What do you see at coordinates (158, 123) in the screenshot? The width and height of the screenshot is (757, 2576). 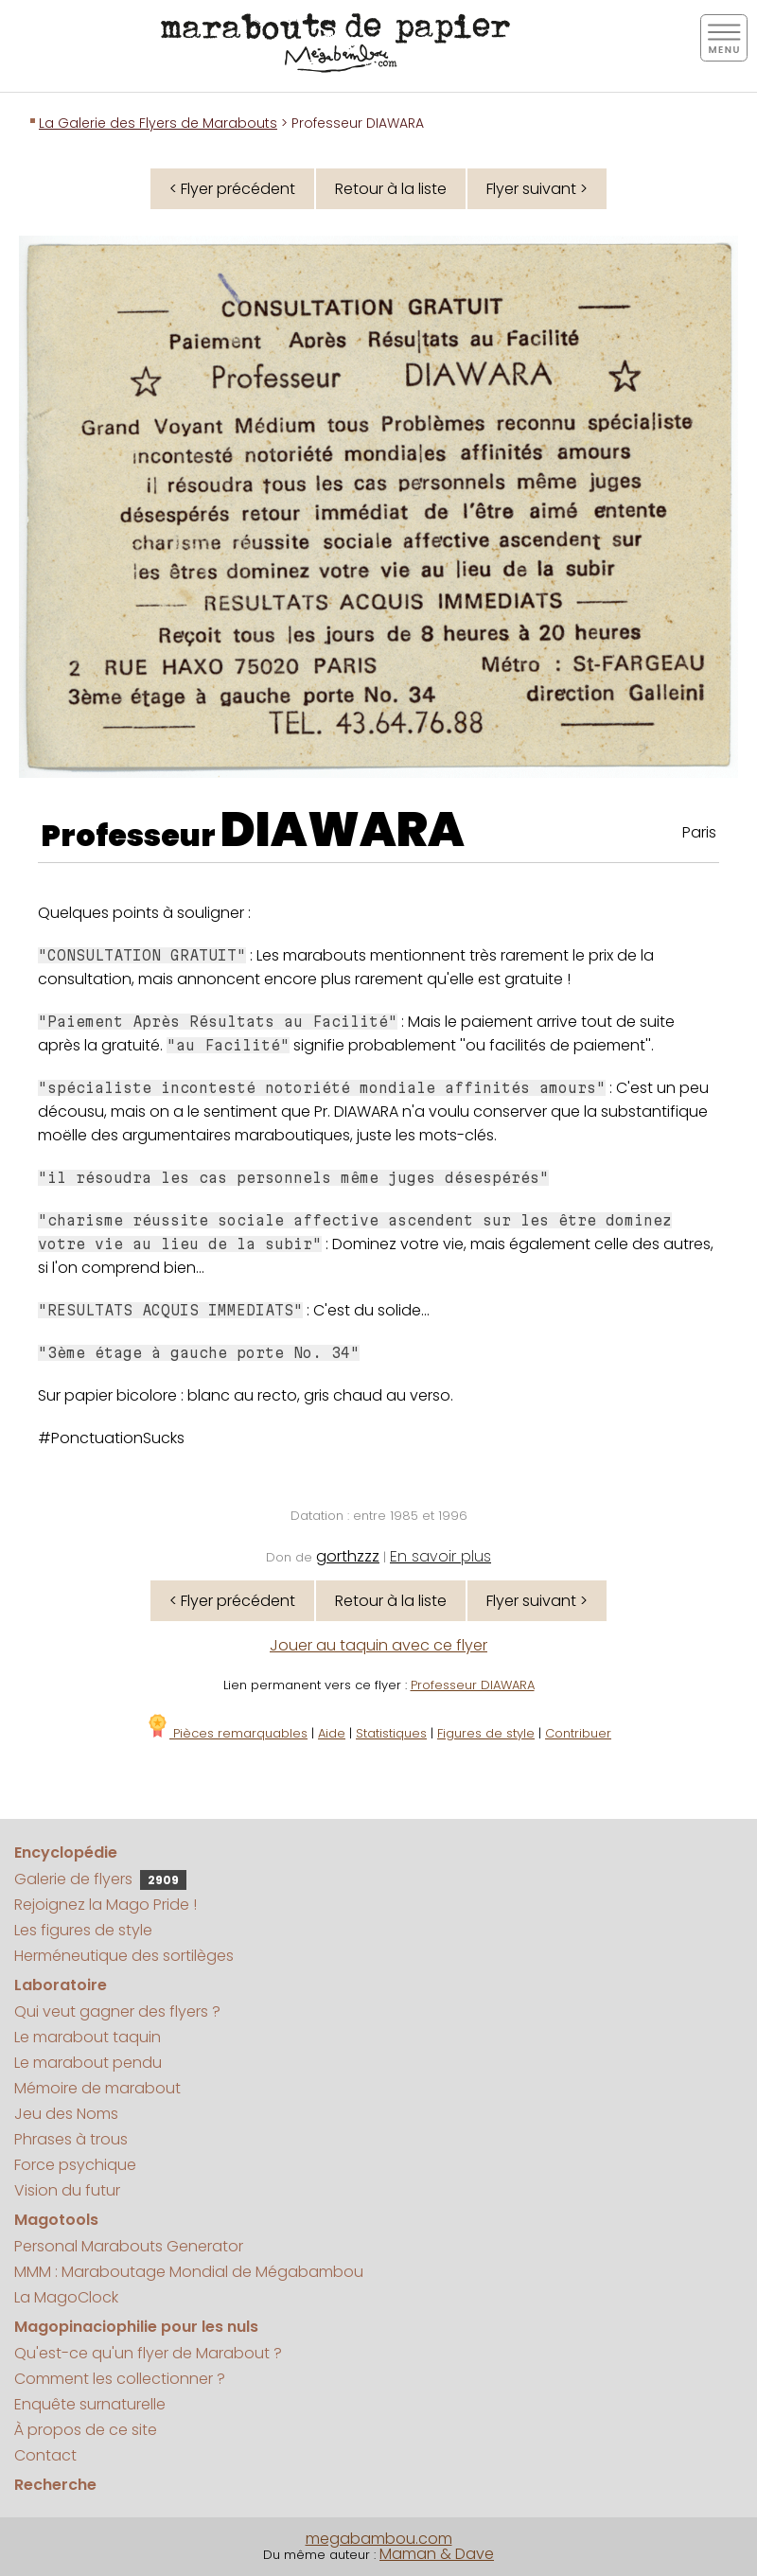 I see `La Galerie des Flyers de Marabouts` at bounding box center [158, 123].